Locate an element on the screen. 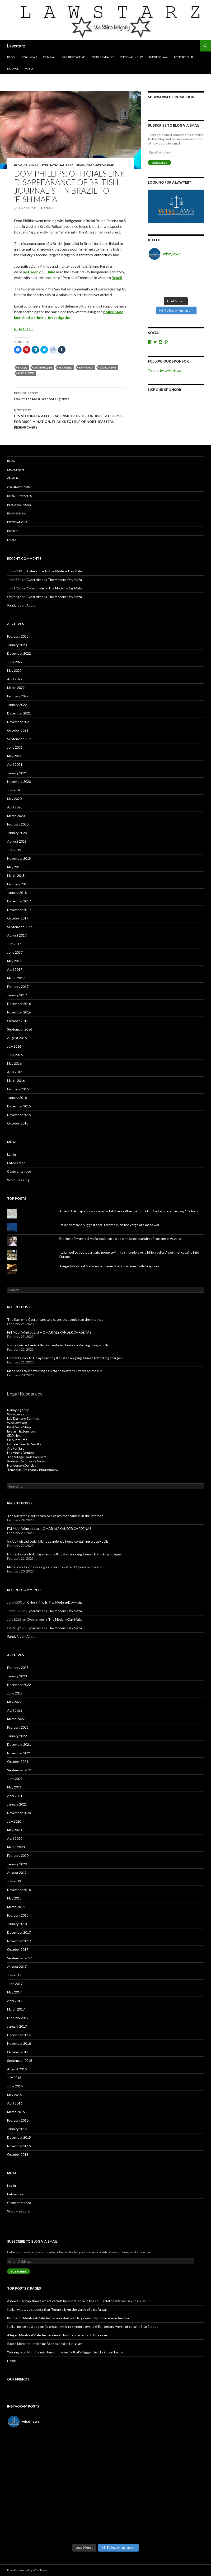  December 2016 is located at coordinates (19, 1004).